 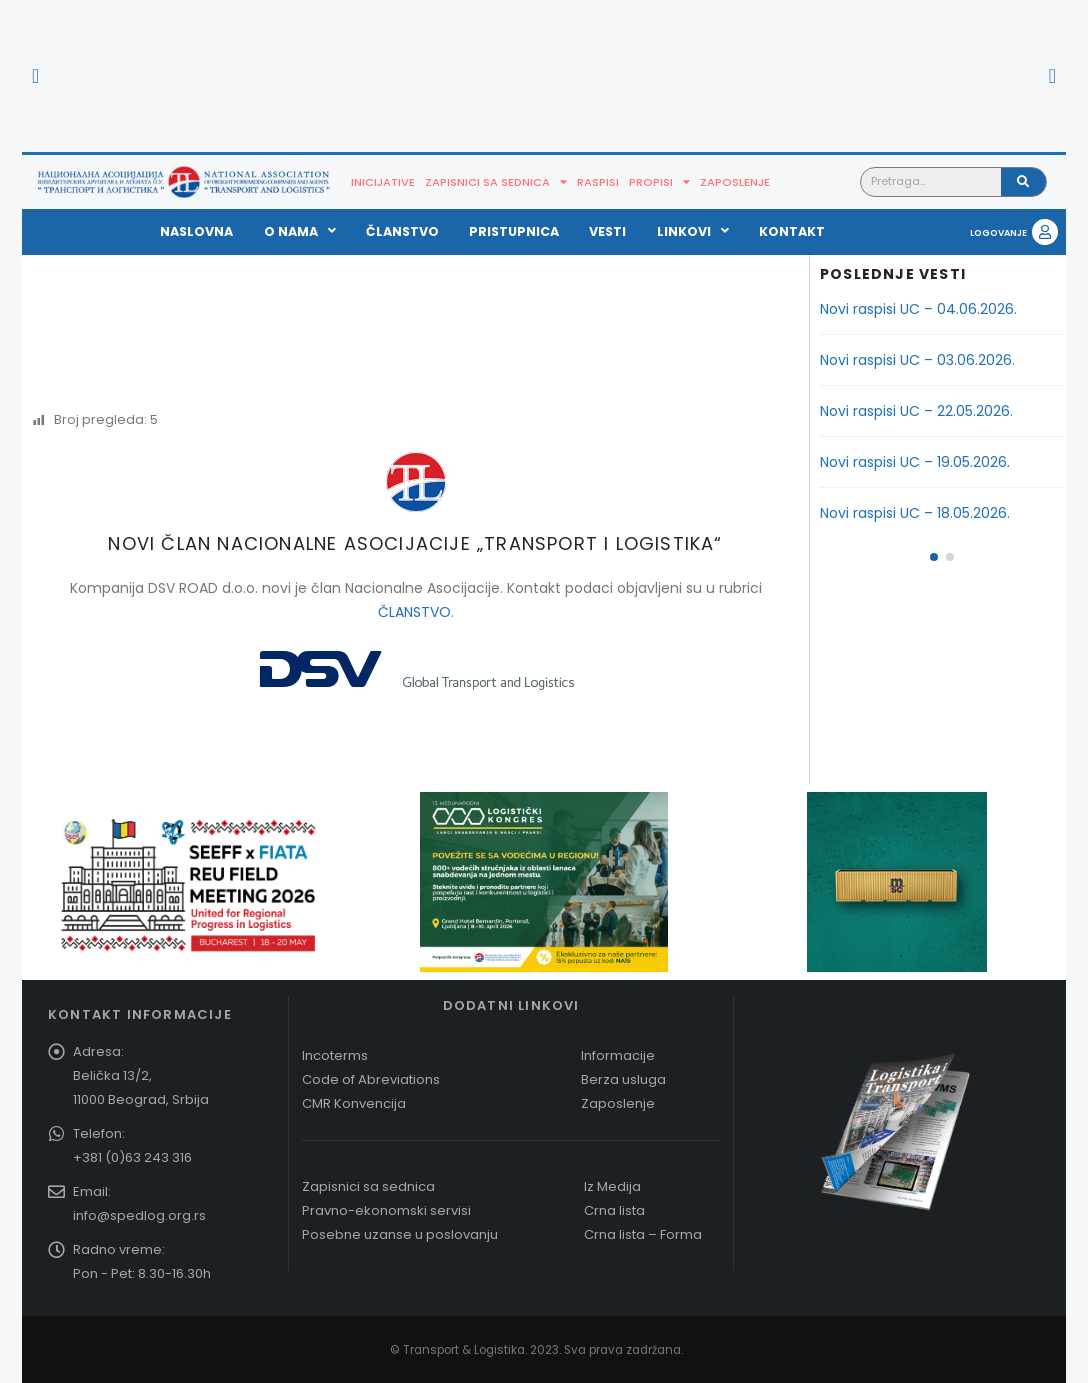 What do you see at coordinates (400, 1234) in the screenshot?
I see `Posebne uzanse u poslovanju` at bounding box center [400, 1234].